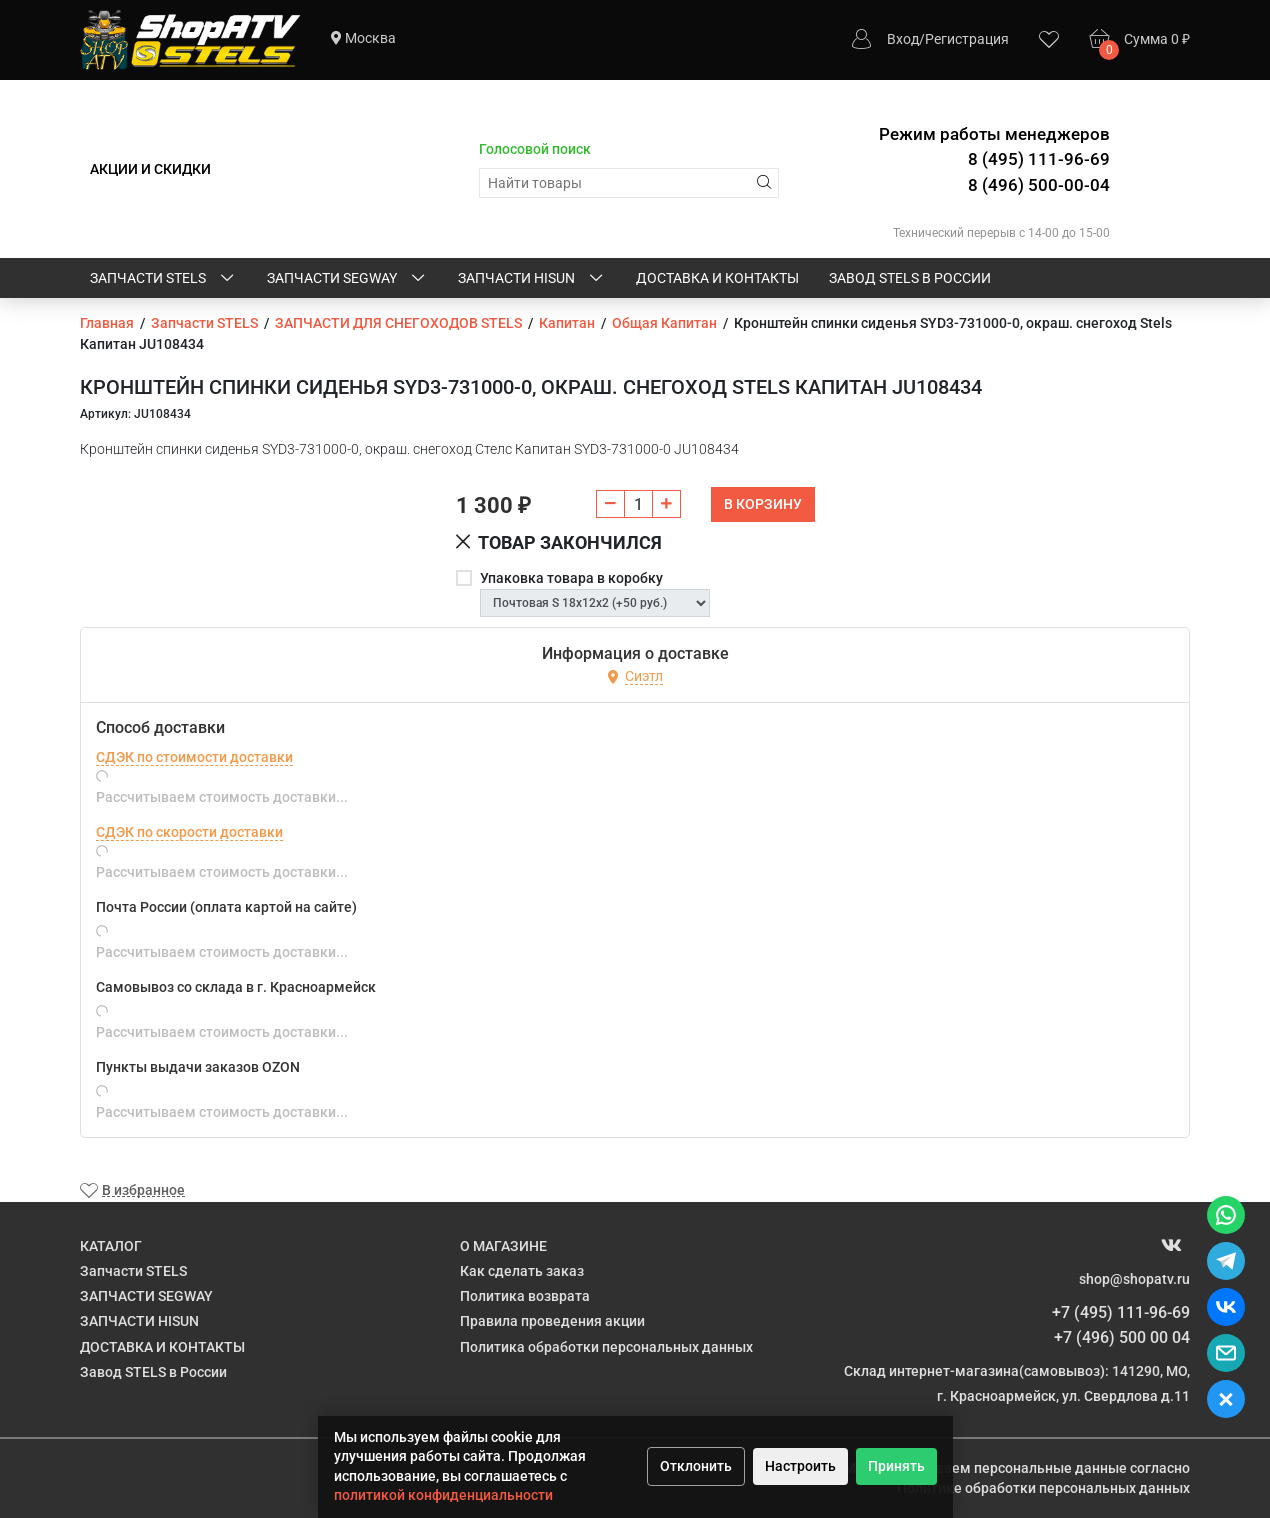 This screenshot has height=1518, width=1270. I want to click on Режим работы менеджеров 8 (495) 111-96-69 8 (496) 500-00-04, so click(994, 159).